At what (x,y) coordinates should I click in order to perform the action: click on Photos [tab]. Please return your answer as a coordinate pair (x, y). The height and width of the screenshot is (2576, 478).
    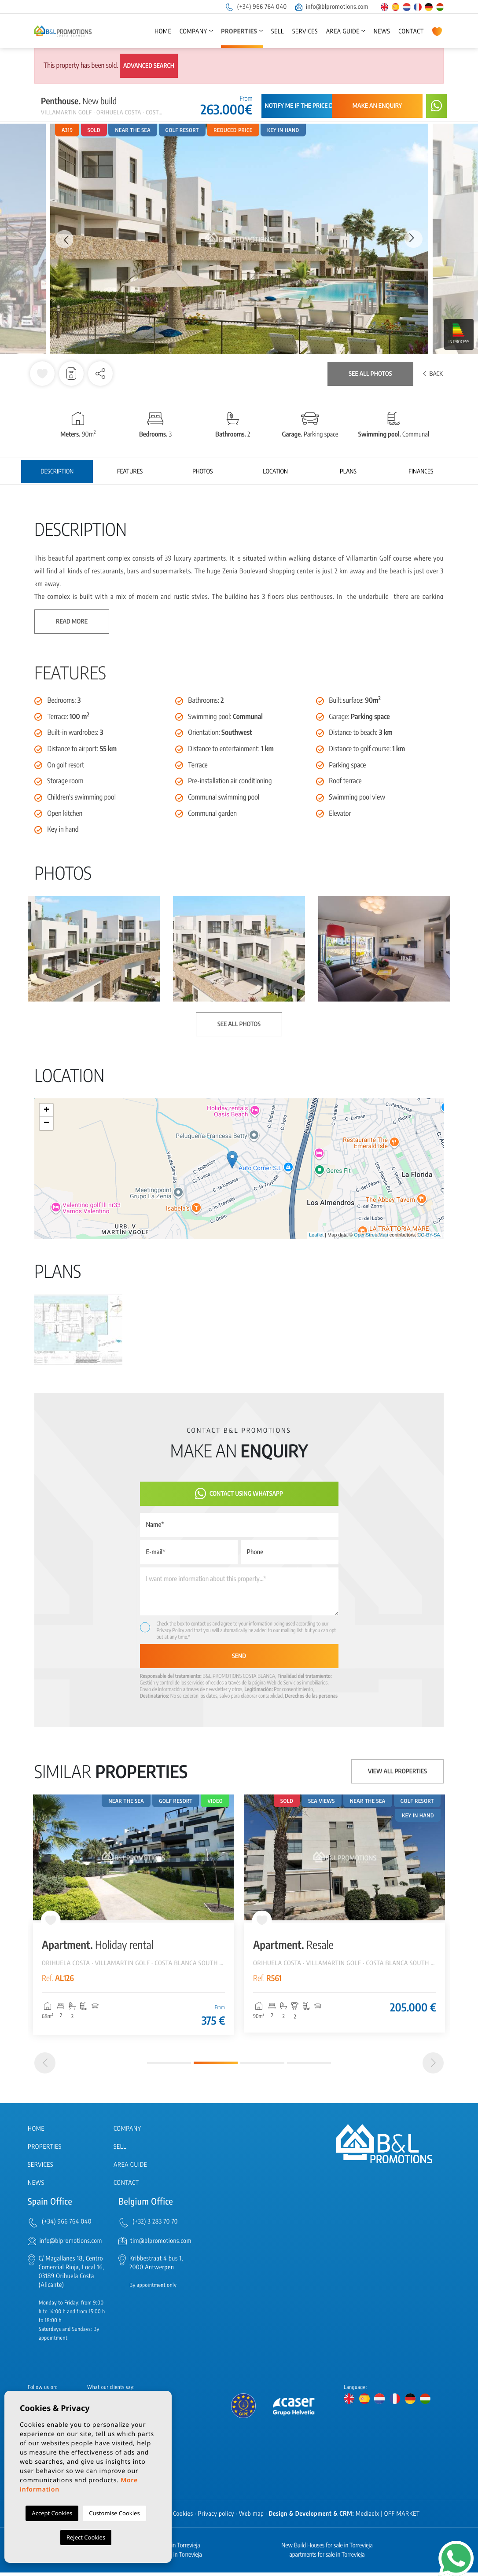
    Looking at the image, I should click on (202, 471).